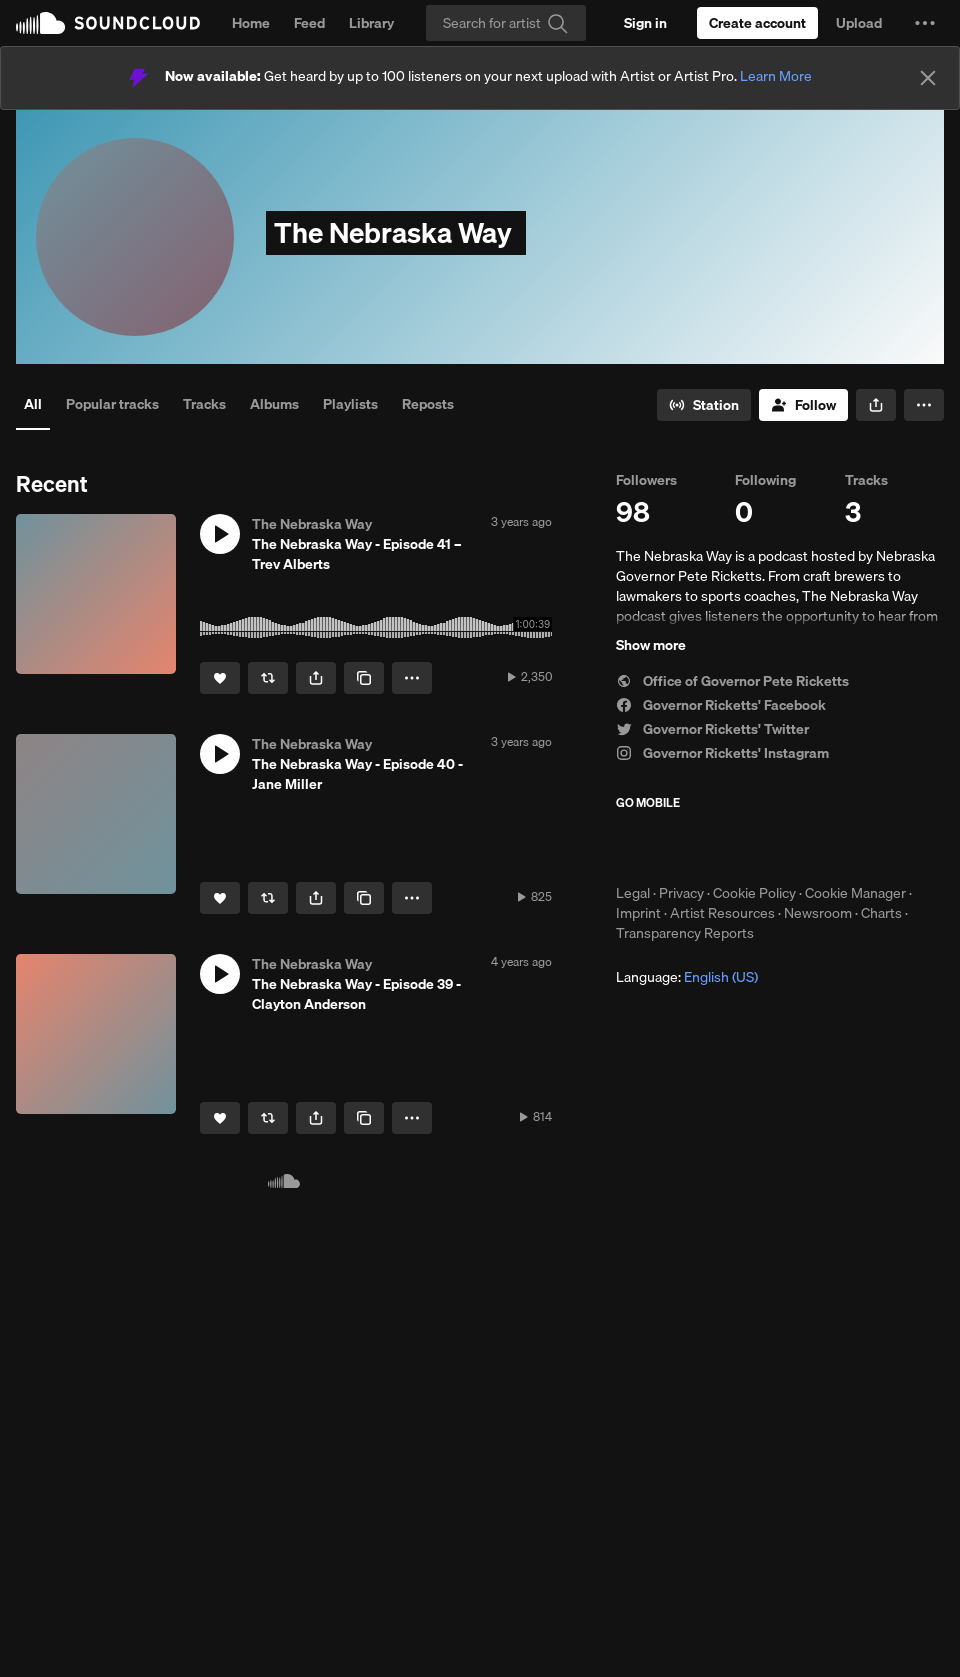 The height and width of the screenshot is (1677, 960). Describe the element at coordinates (722, 913) in the screenshot. I see `Artist Resources` at that location.